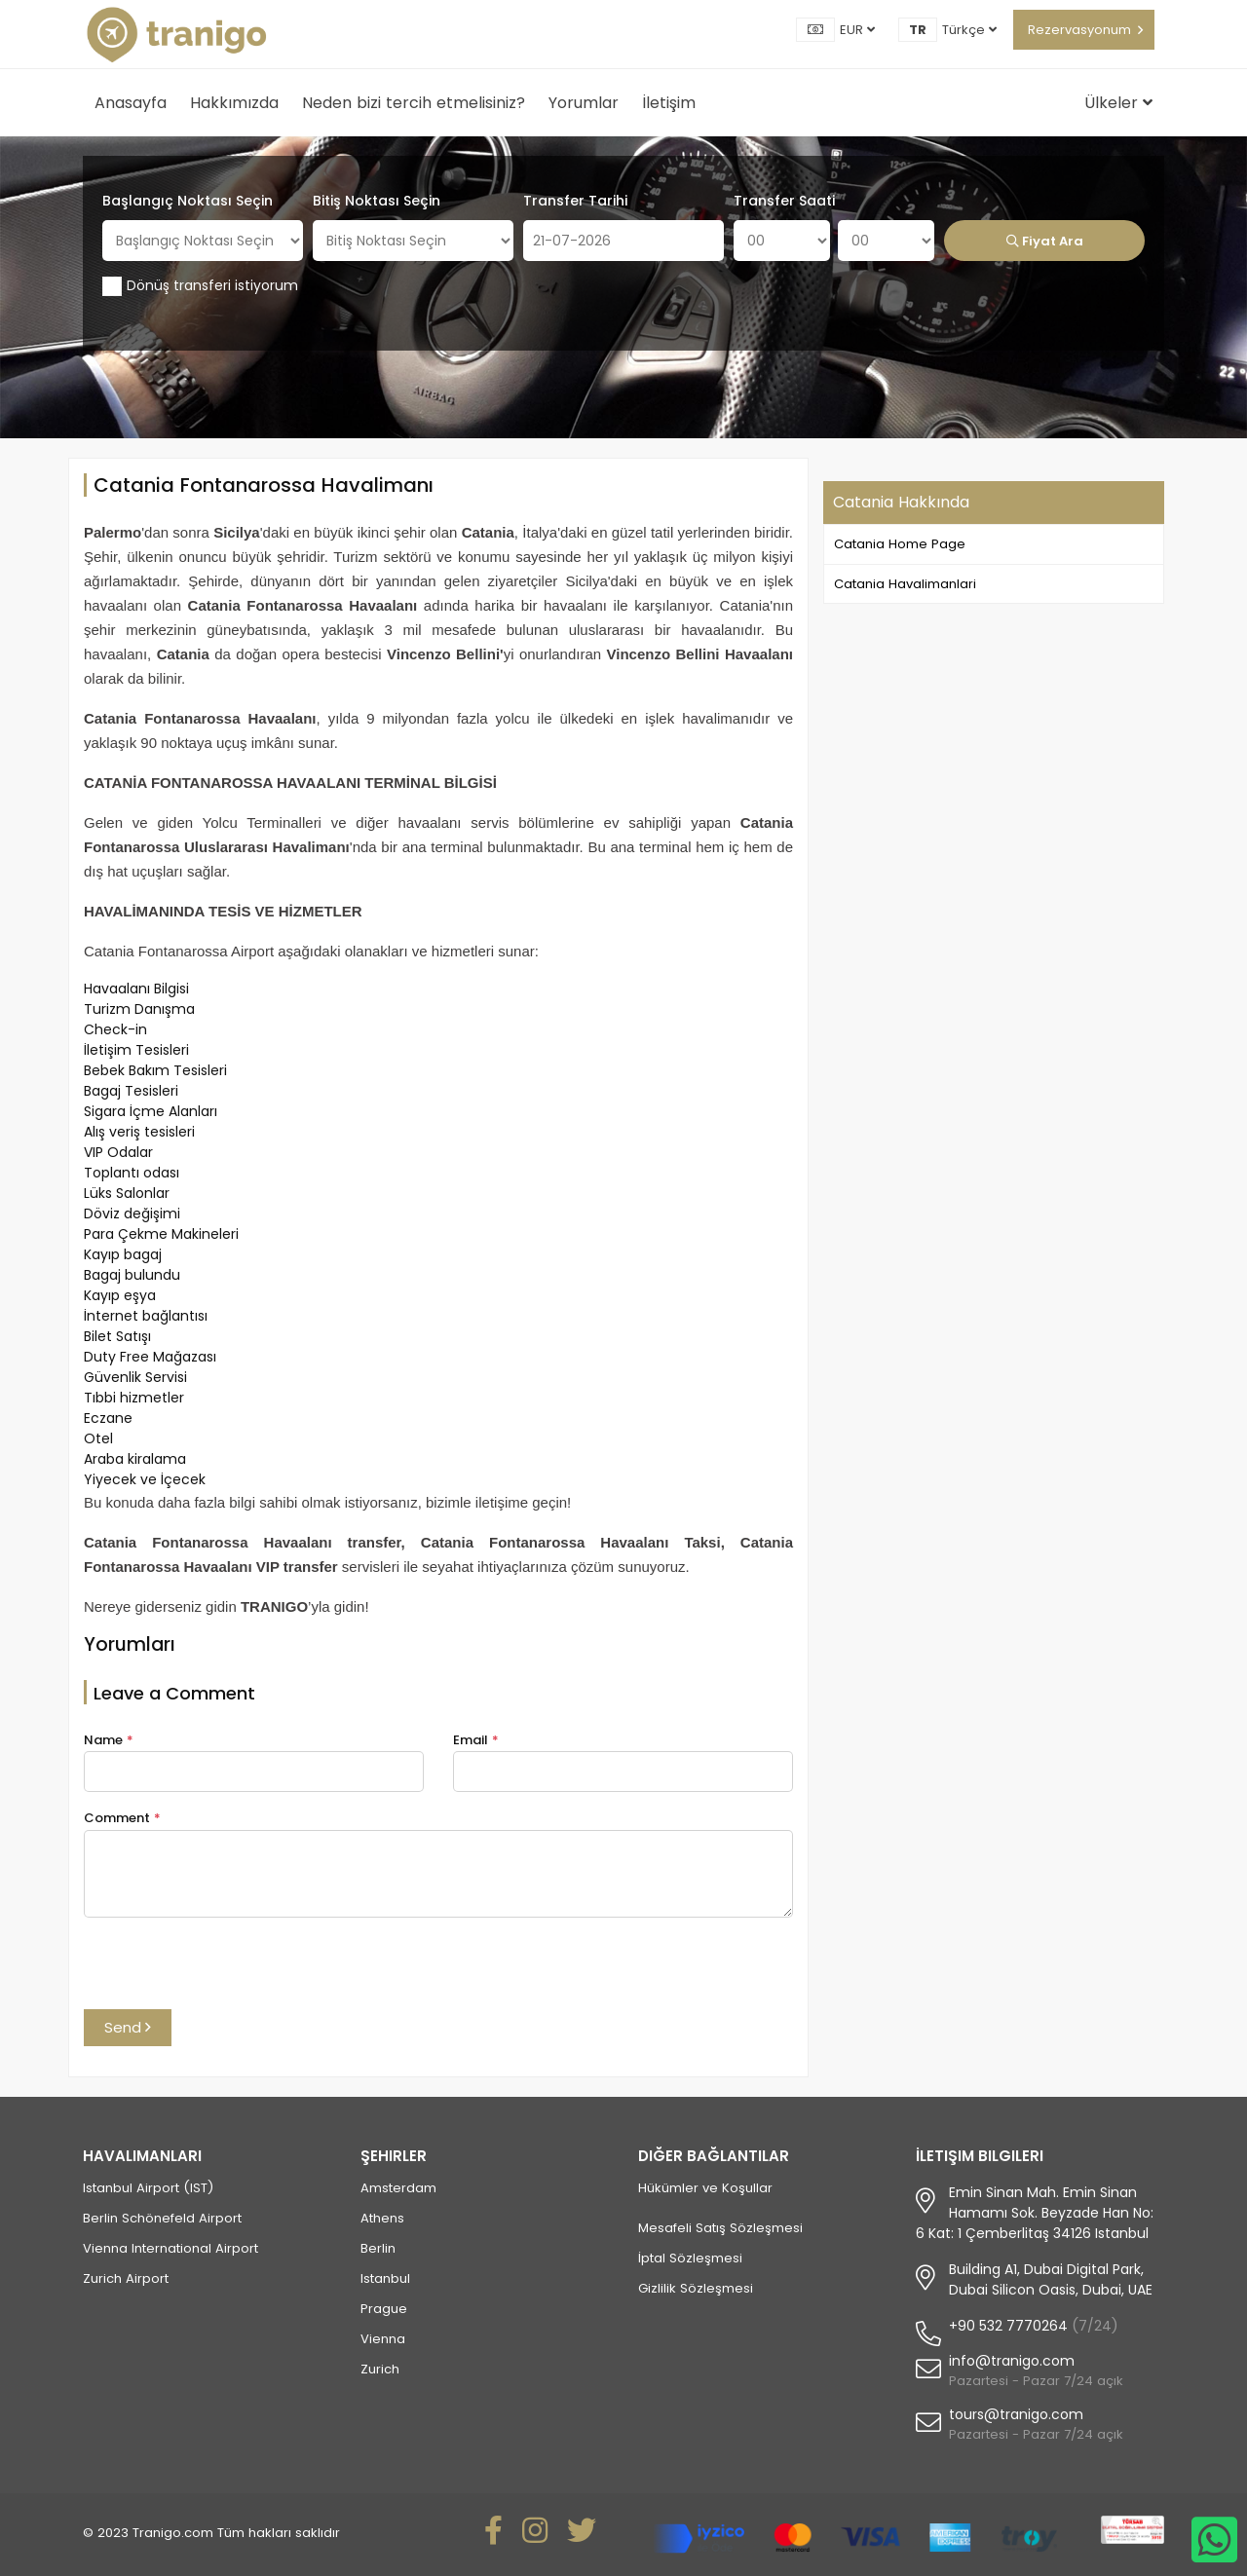 This screenshot has height=2576, width=1247. Describe the element at coordinates (379, 2369) in the screenshot. I see `Zurich` at that location.